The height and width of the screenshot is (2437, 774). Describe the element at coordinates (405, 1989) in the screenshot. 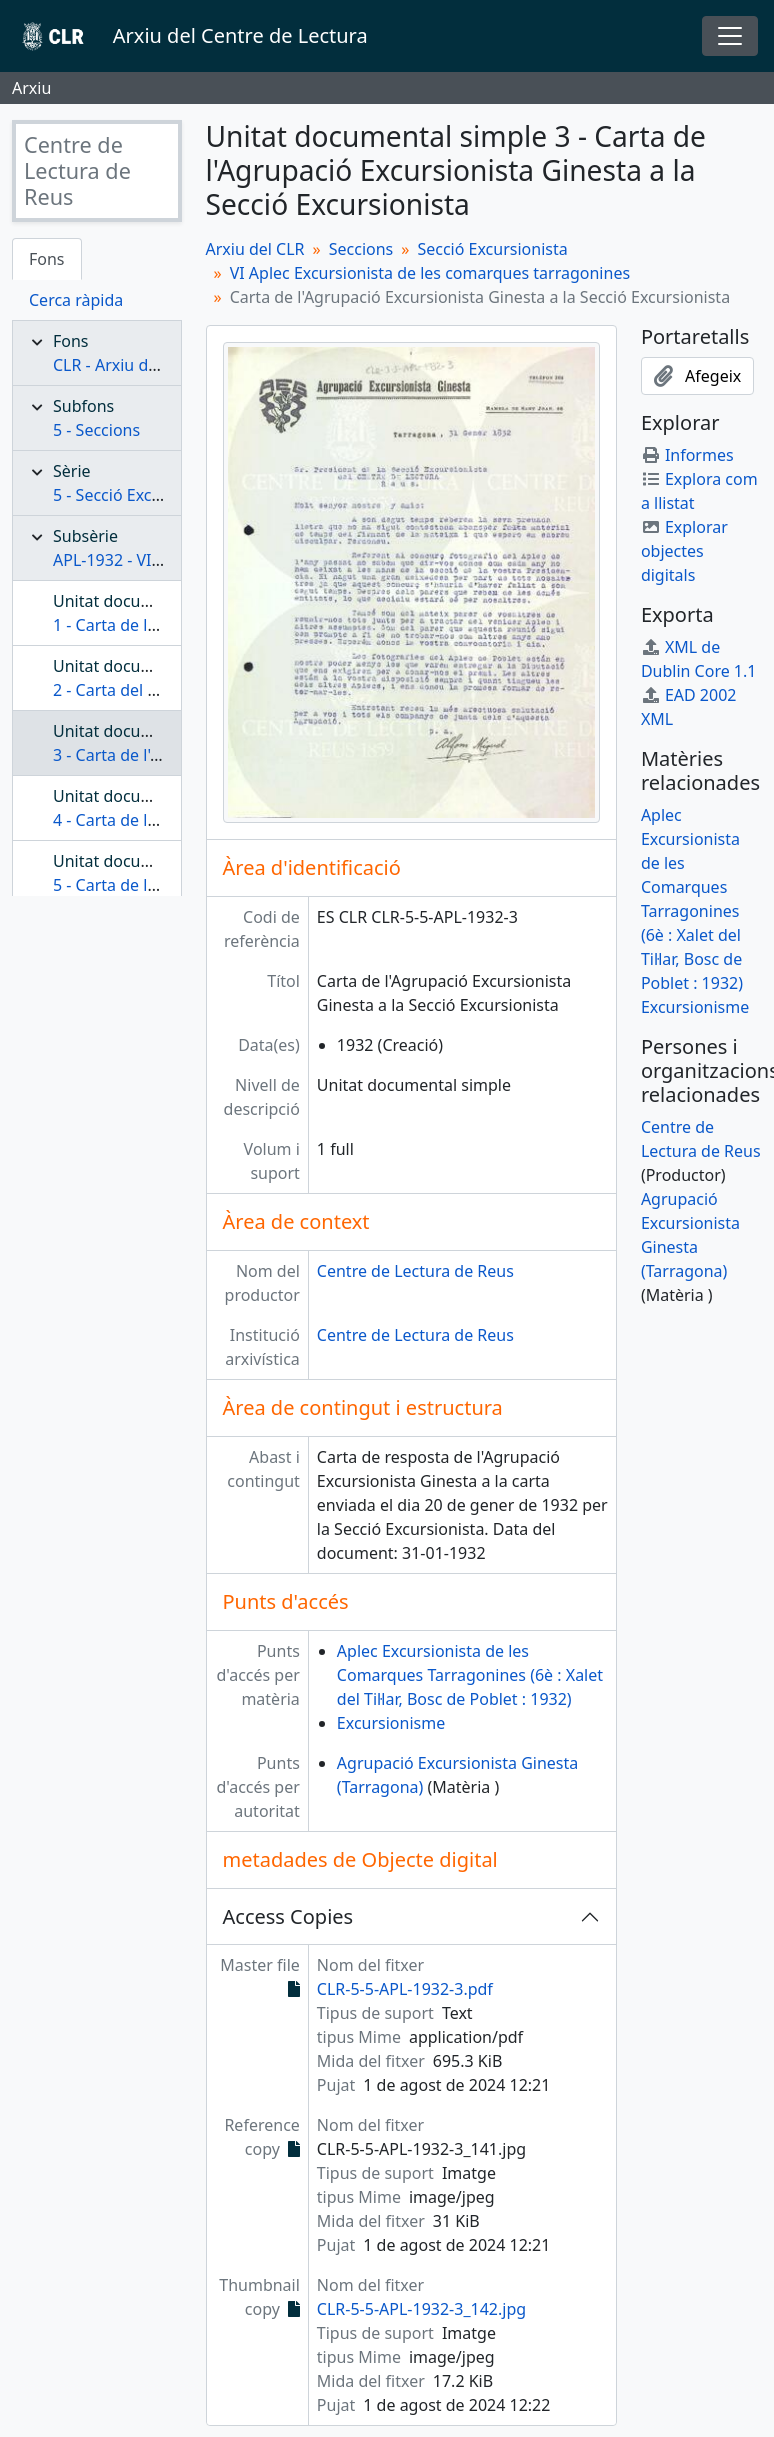

I see `CLR-5-5-APL-1932-3.pdf` at that location.